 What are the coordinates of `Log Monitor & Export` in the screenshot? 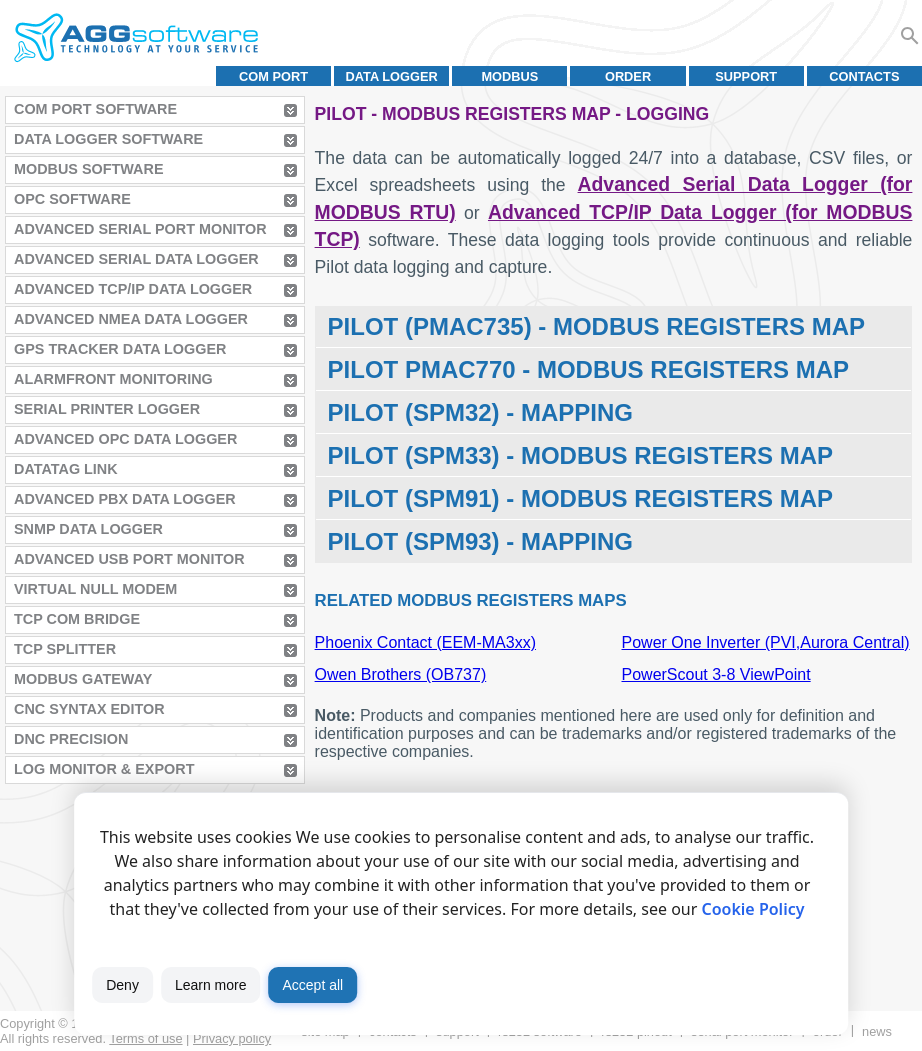 It's located at (104, 769).